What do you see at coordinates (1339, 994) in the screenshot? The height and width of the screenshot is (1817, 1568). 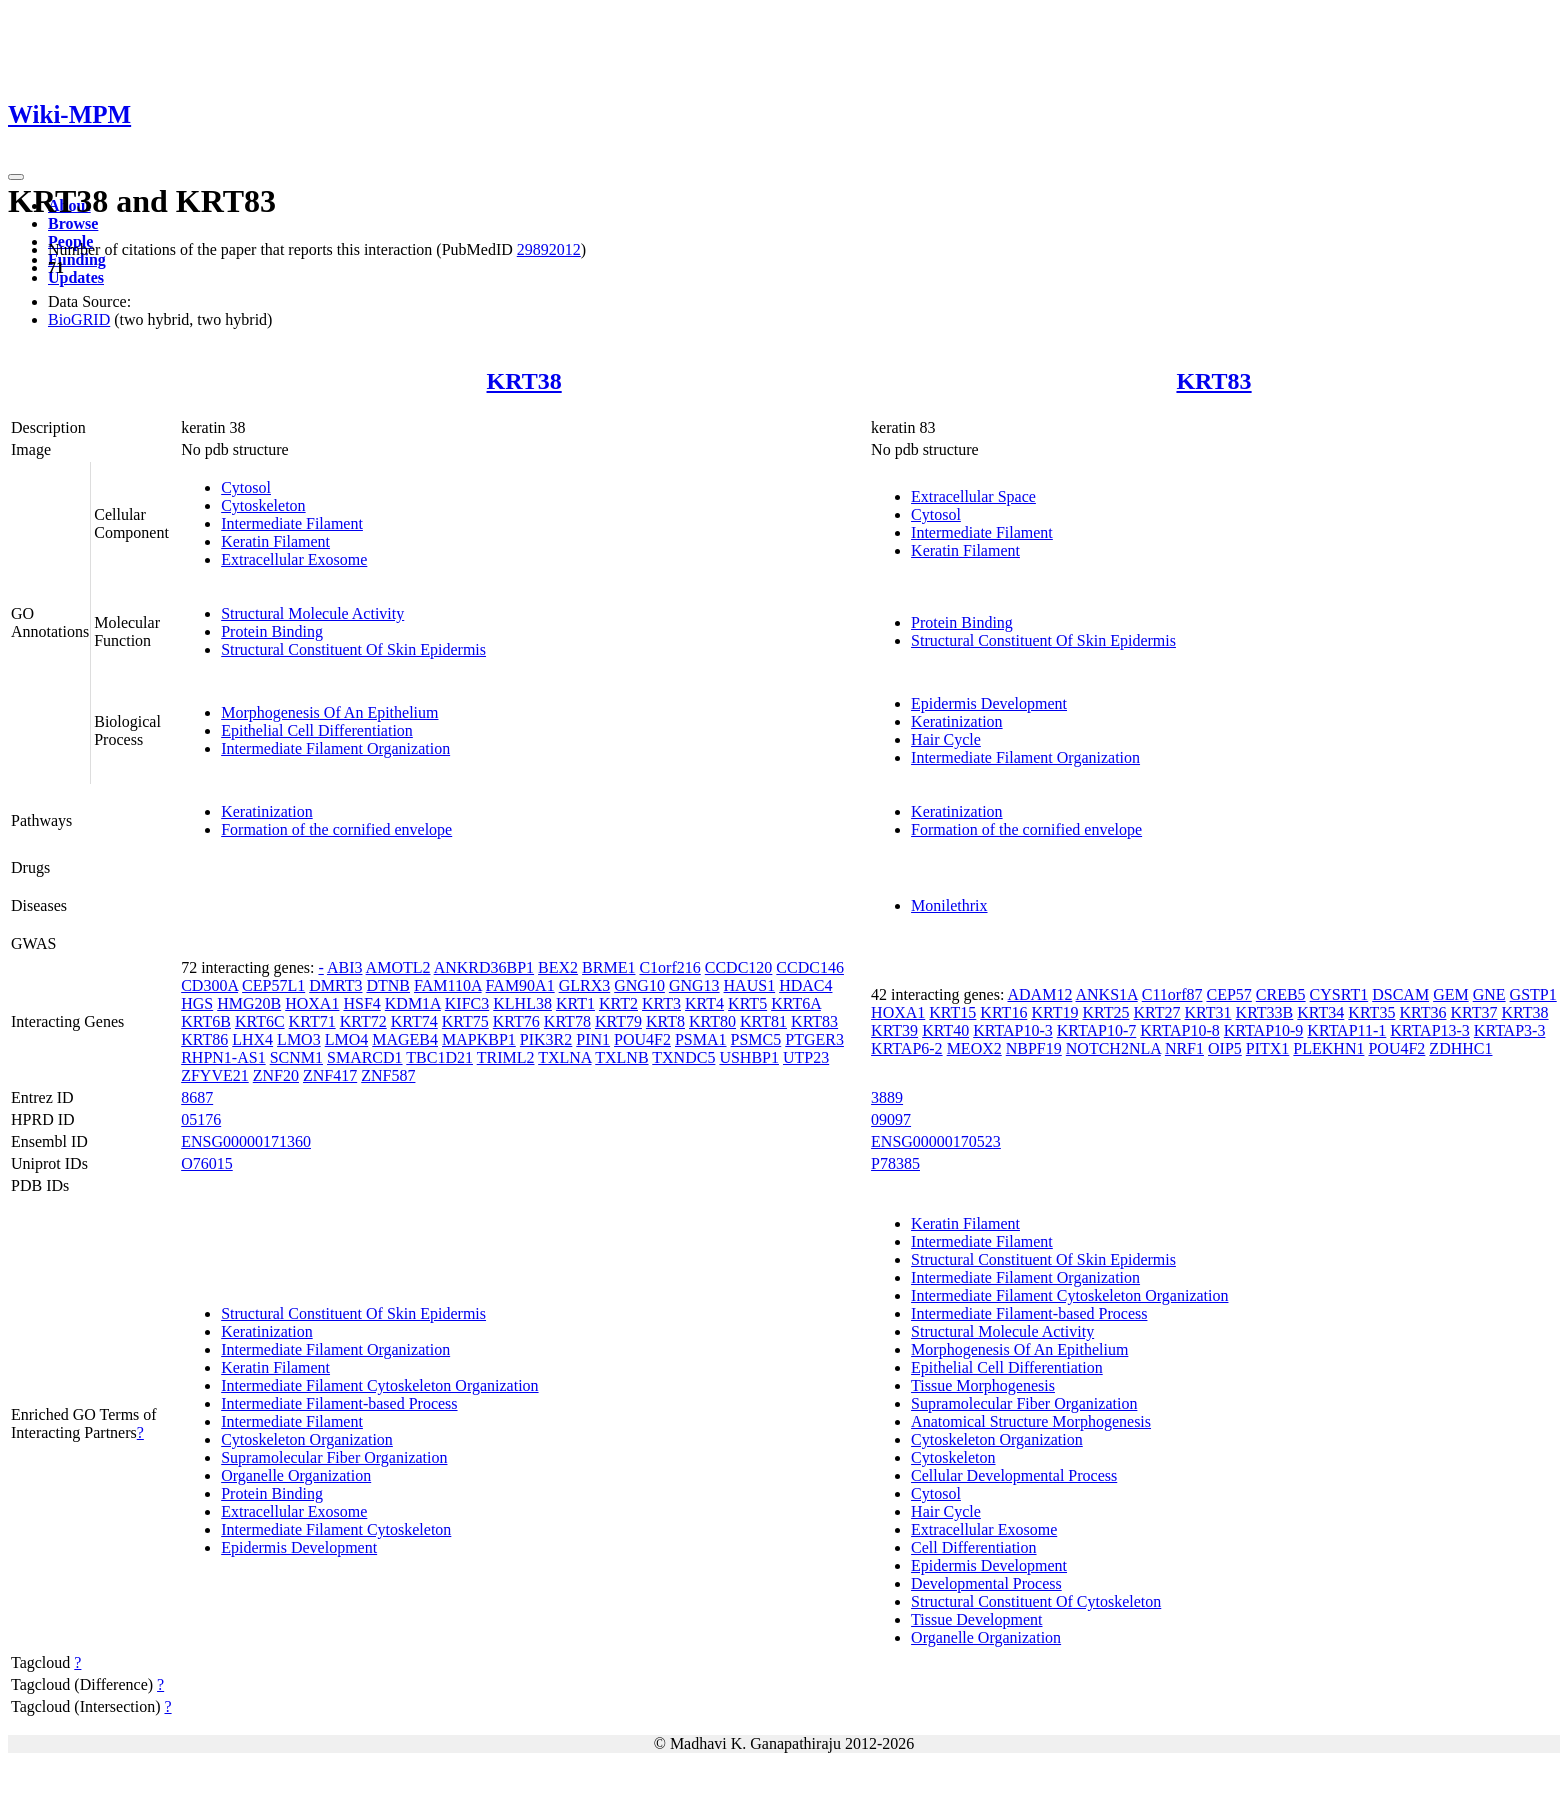 I see `CYSRT1` at bounding box center [1339, 994].